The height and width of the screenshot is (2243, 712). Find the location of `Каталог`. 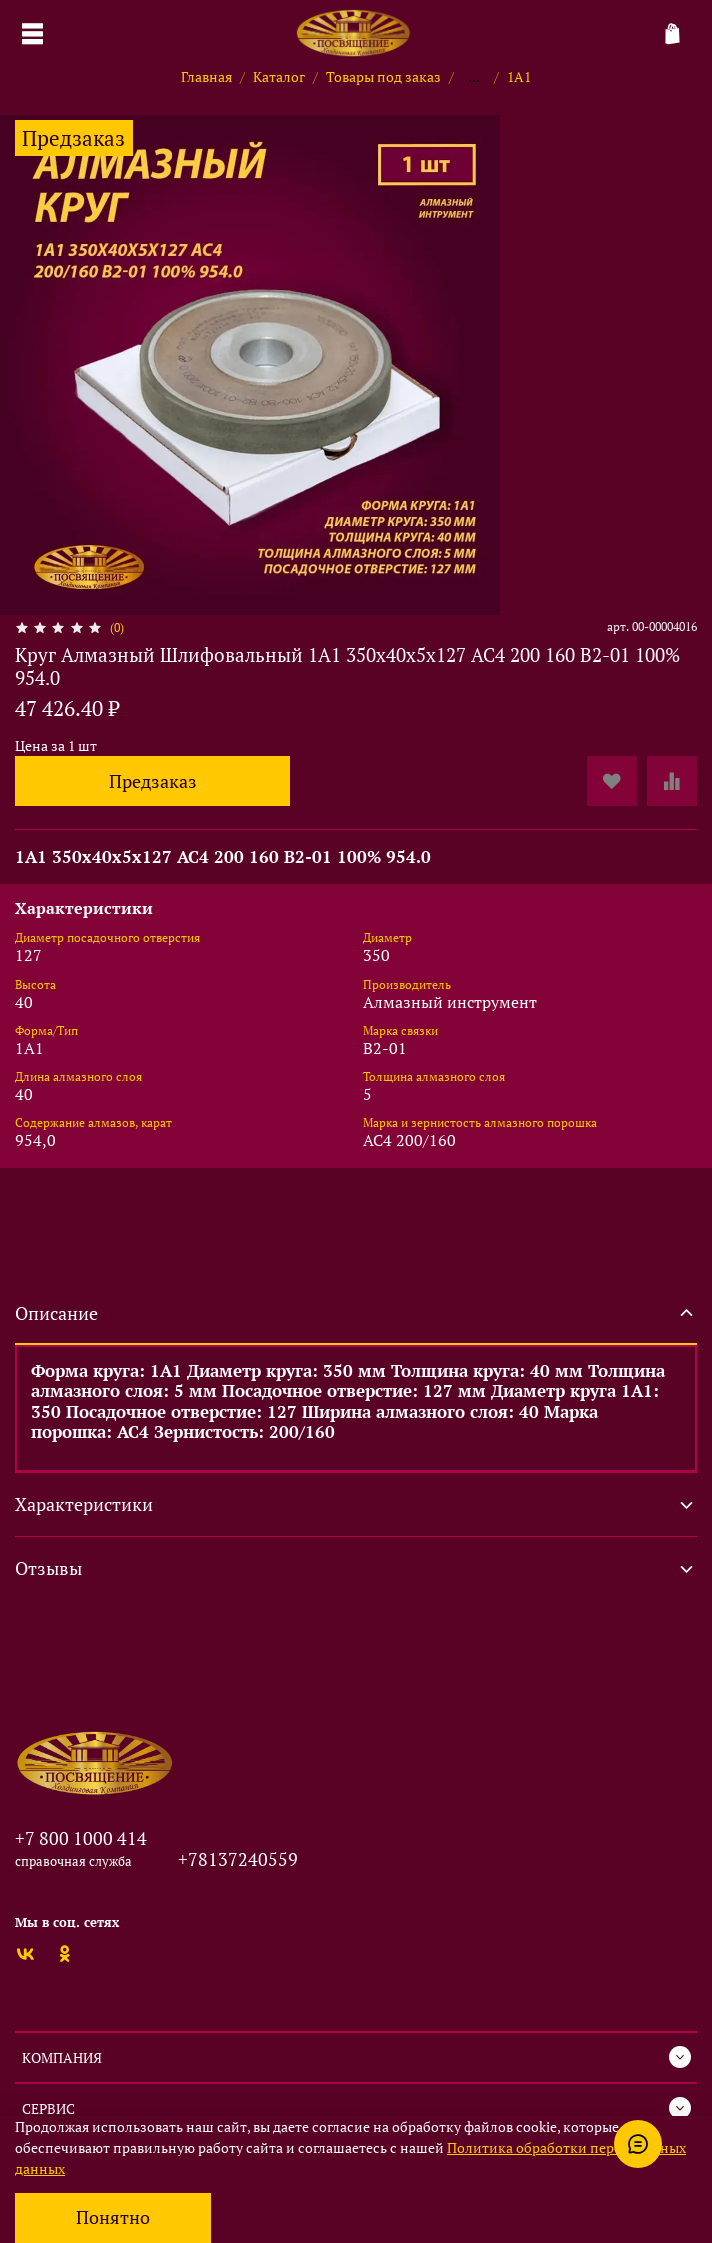

Каталог is located at coordinates (279, 76).